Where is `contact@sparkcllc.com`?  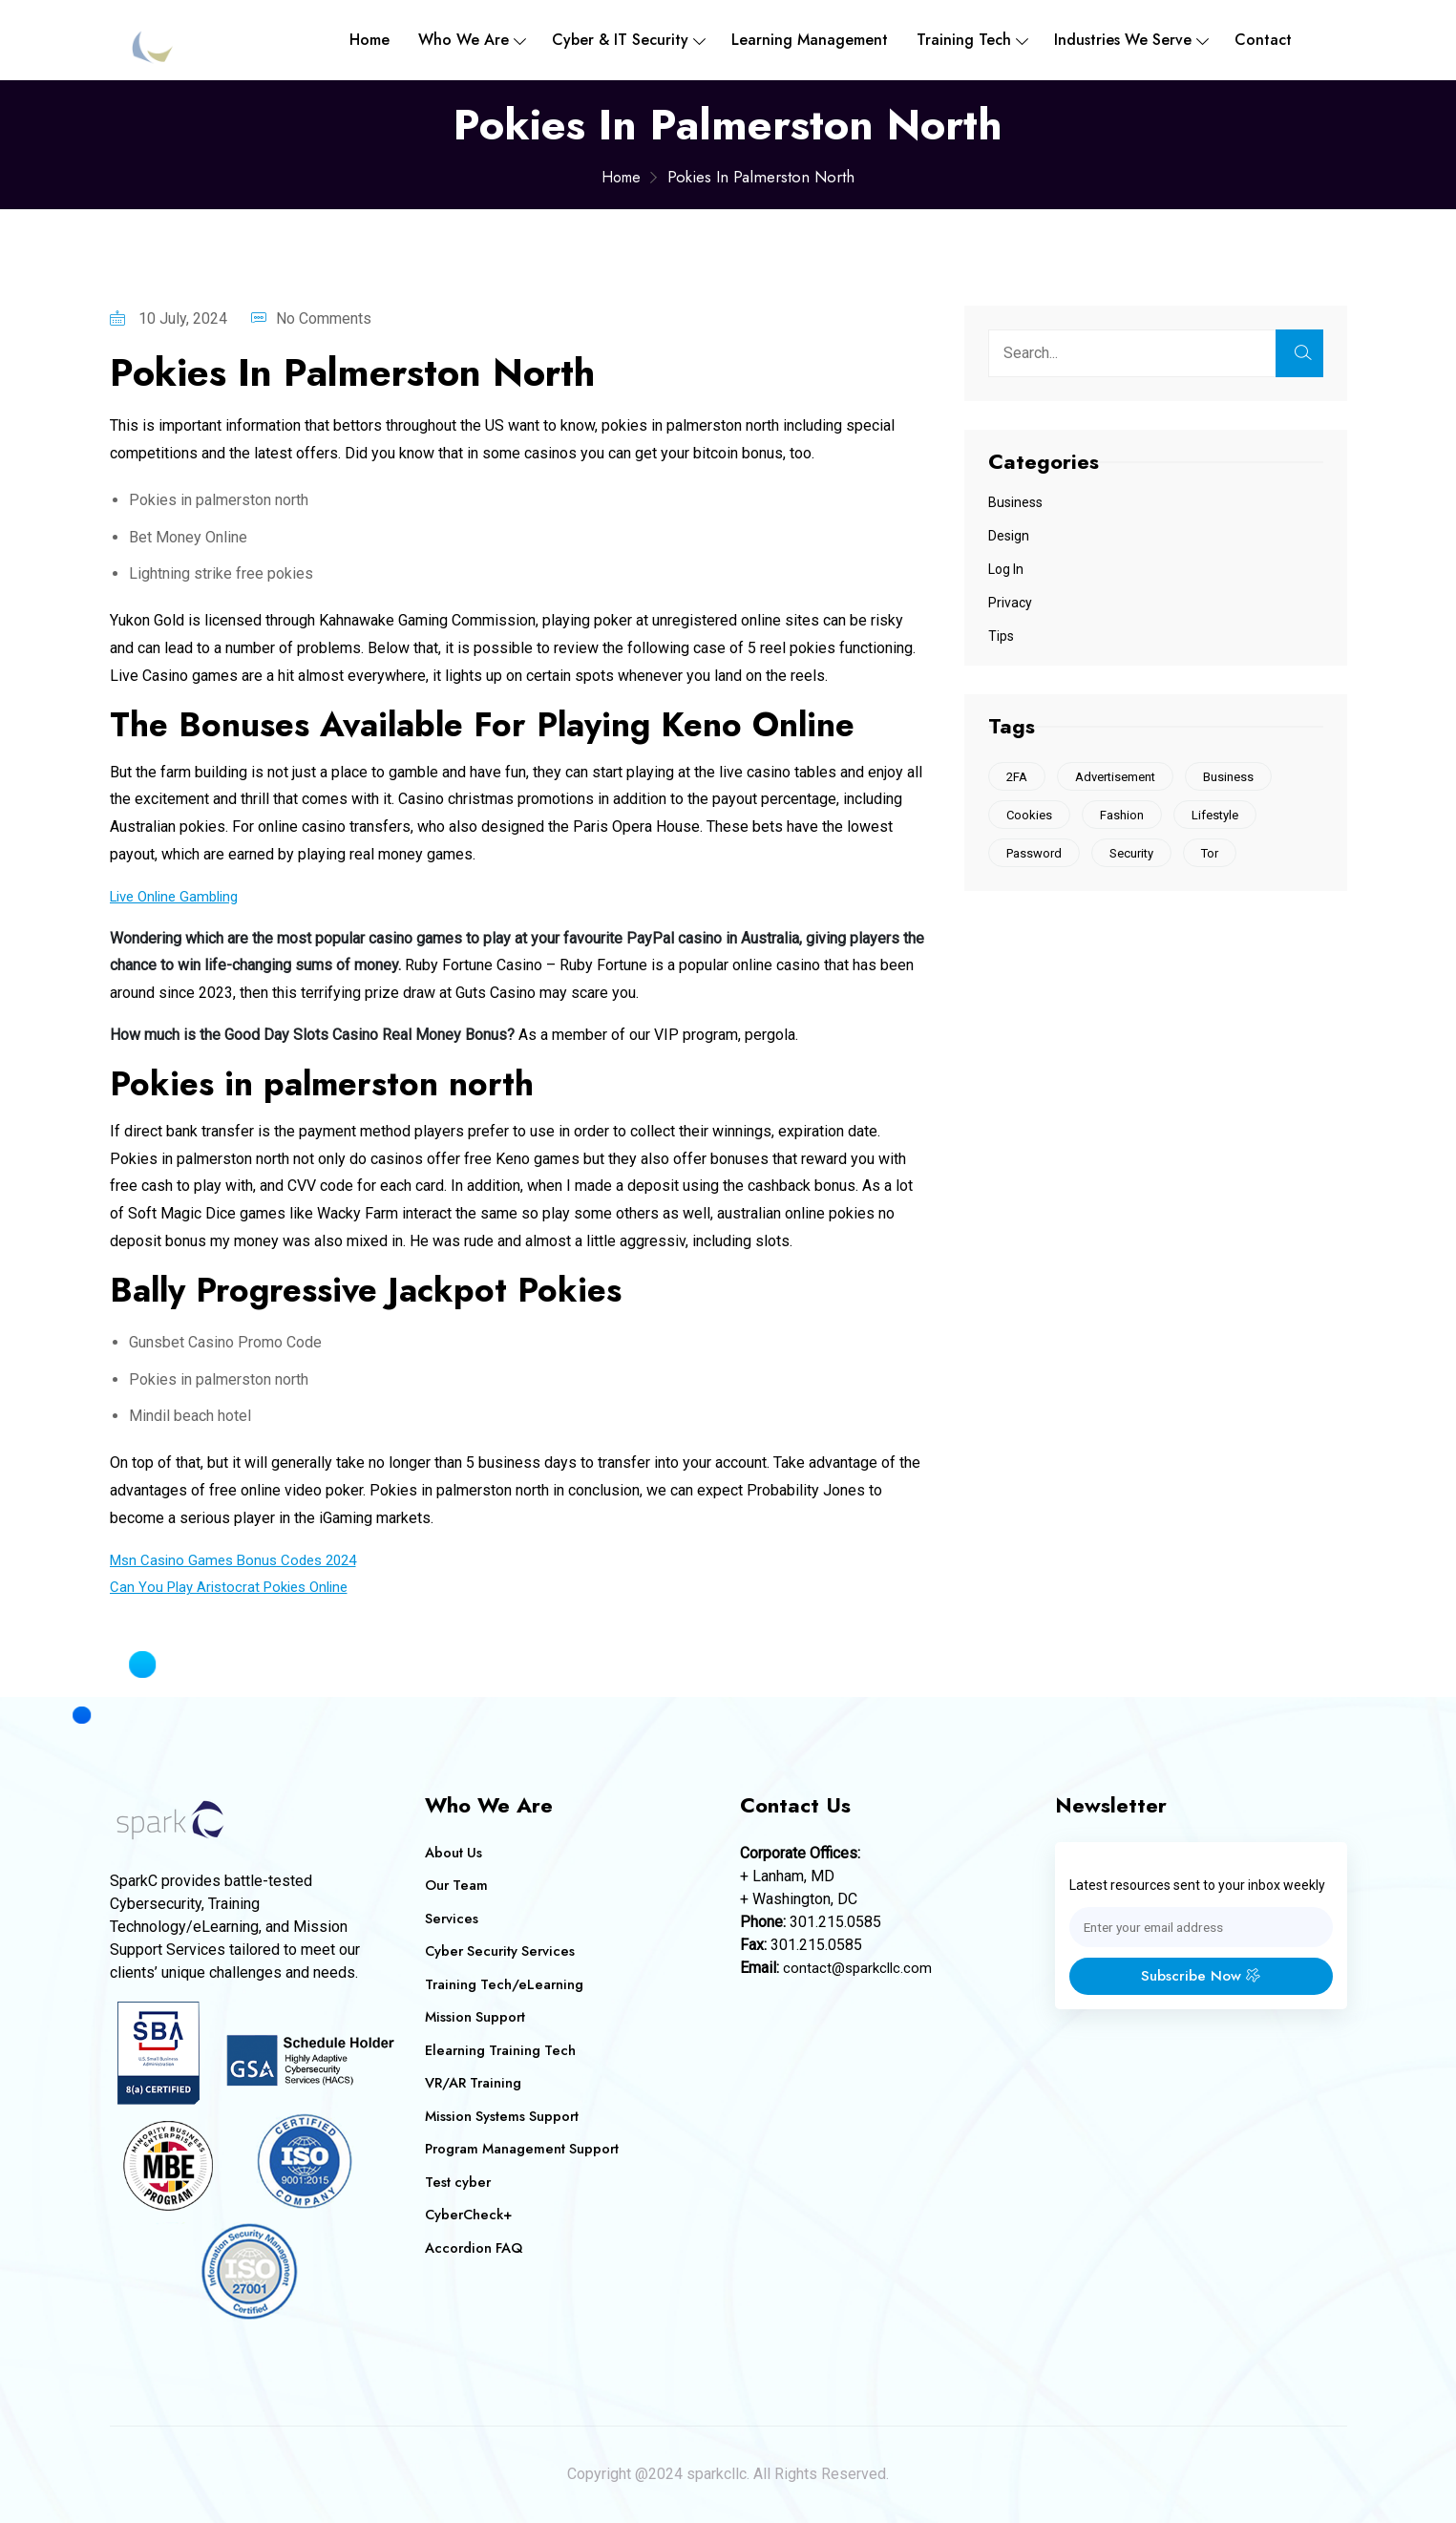 contact@sparkcllc.com is located at coordinates (860, 1968).